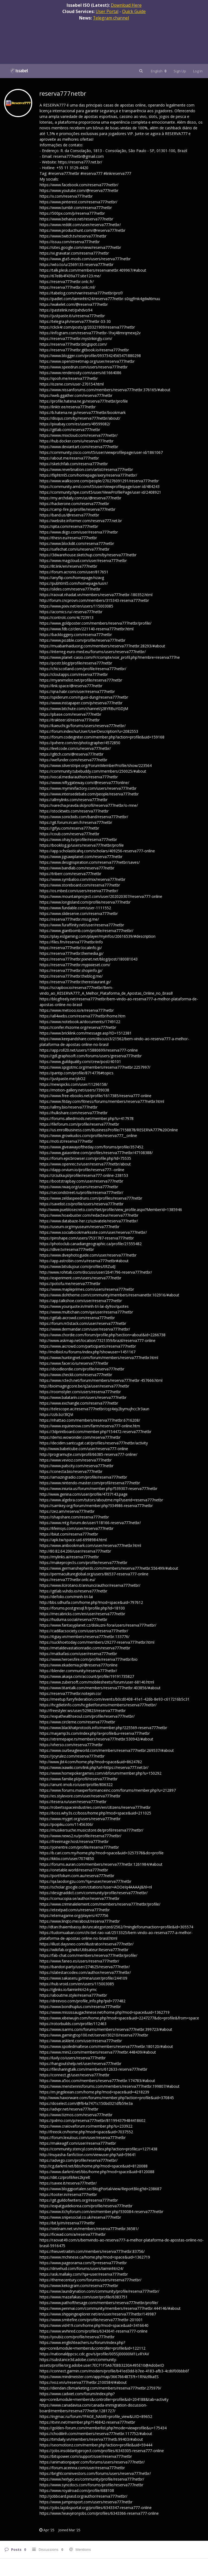 The width and height of the screenshot is (208, 2576). Describe the element at coordinates (76, 822) in the screenshot. I see `https://git.forum.ircam.fr/reserva777netbr` at that location.